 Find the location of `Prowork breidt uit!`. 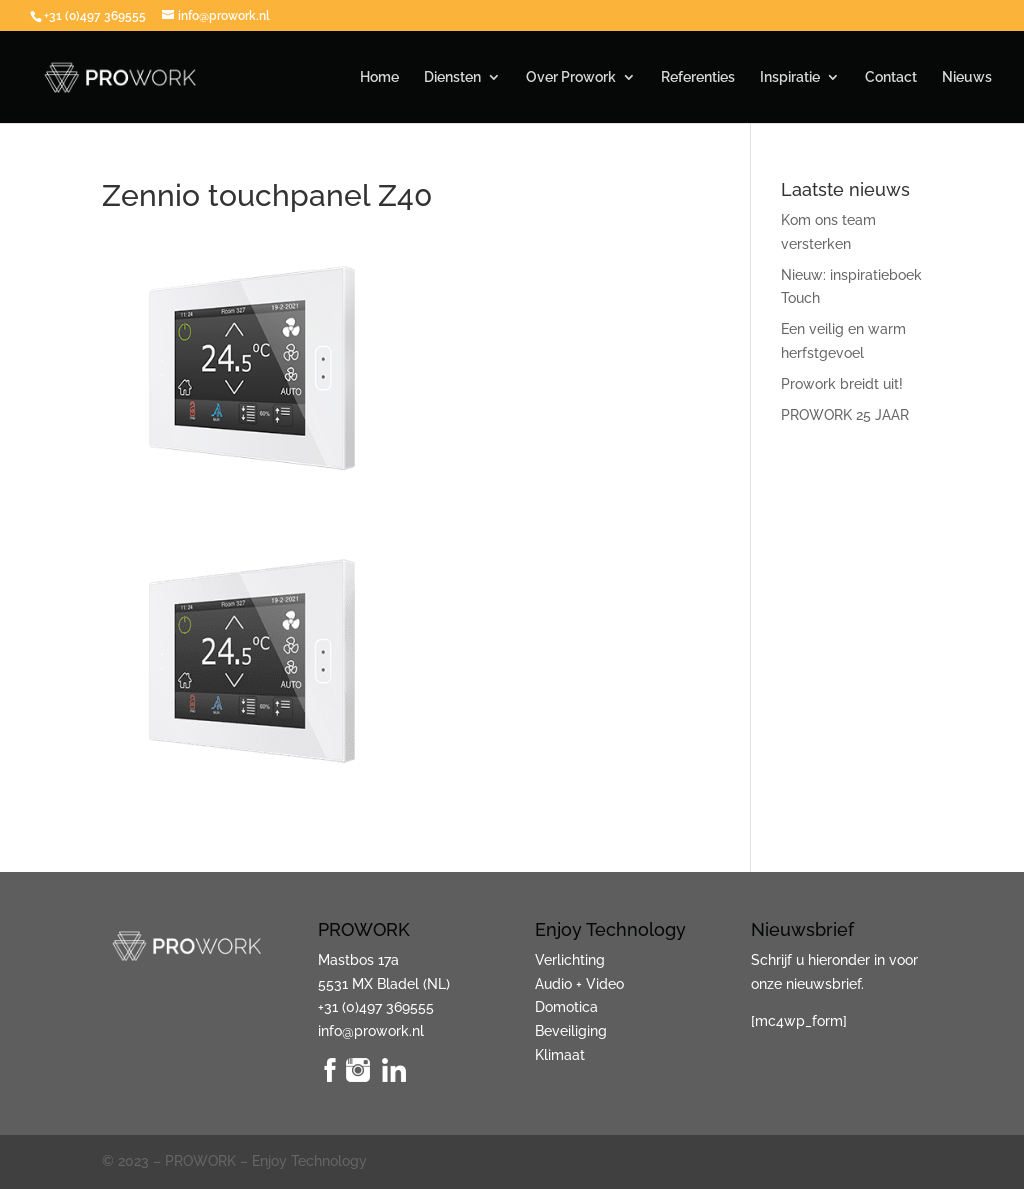

Prowork breidt uit! is located at coordinates (842, 384).